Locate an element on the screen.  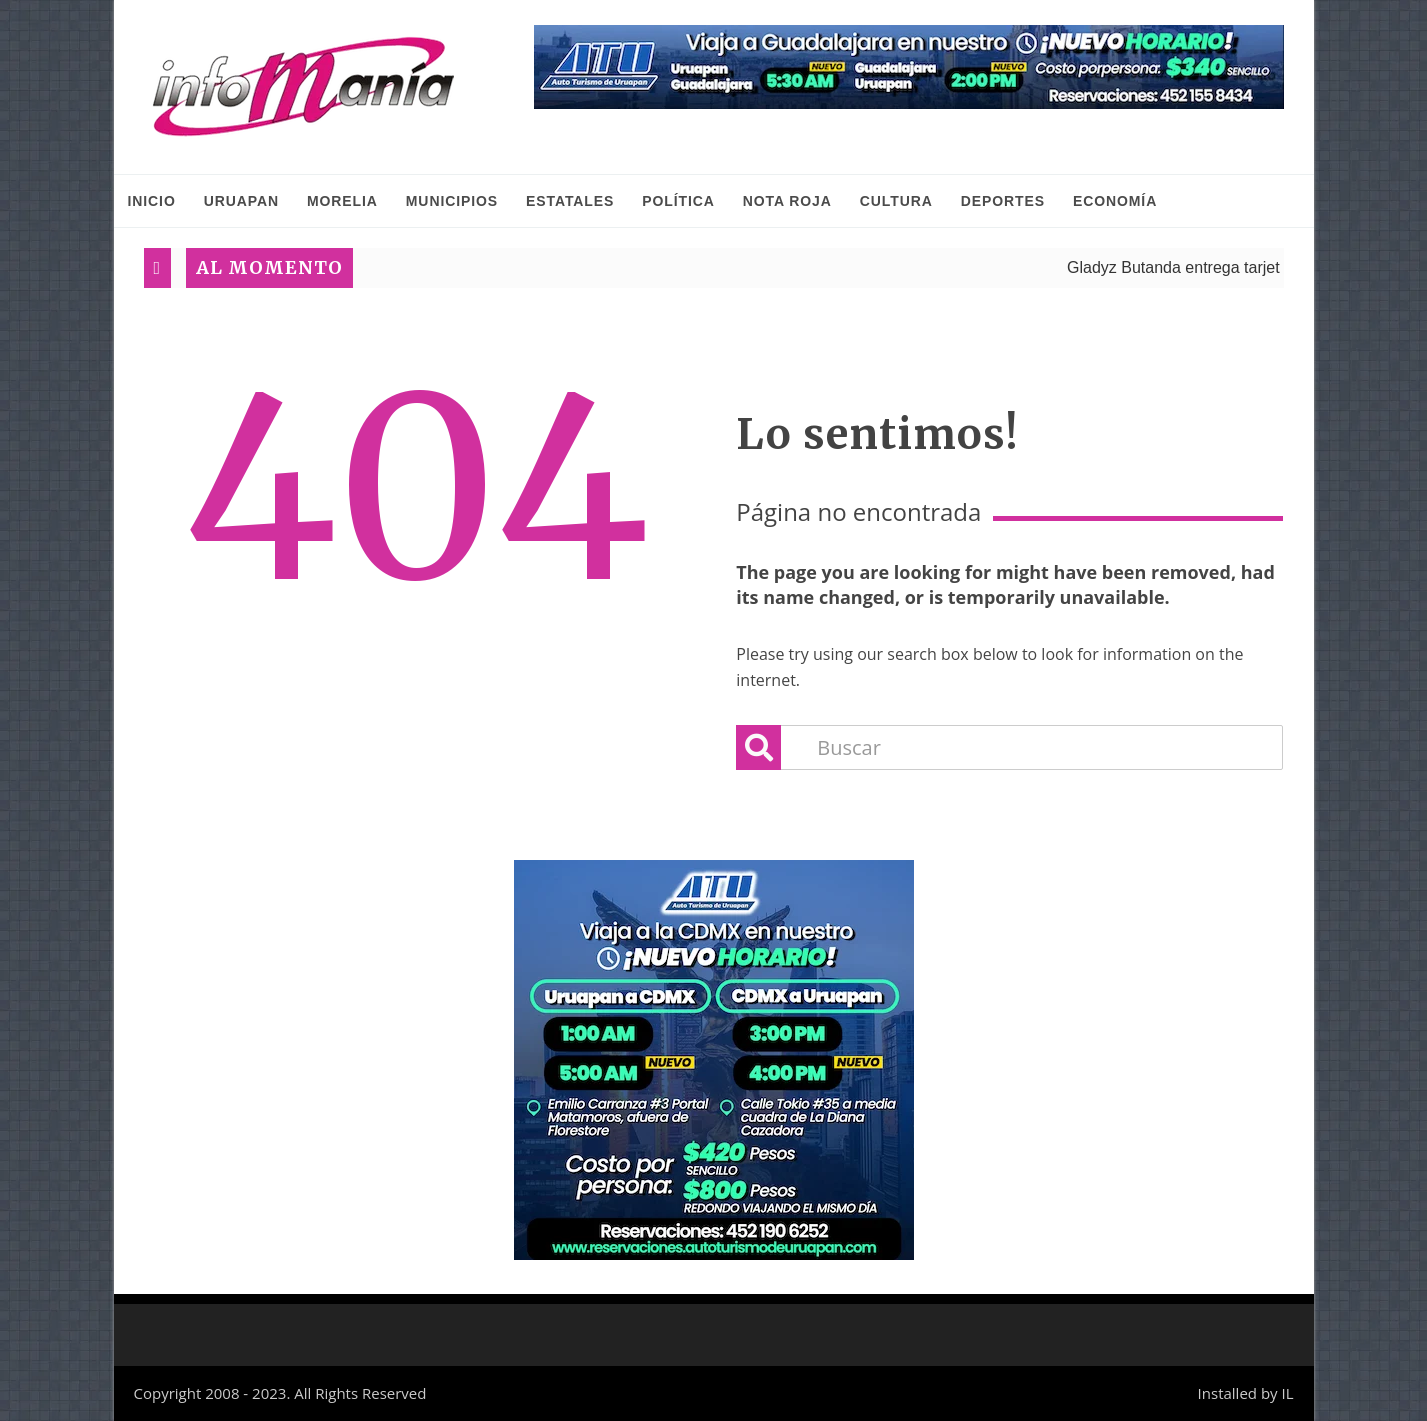
Deportes is located at coordinates (1003, 201).